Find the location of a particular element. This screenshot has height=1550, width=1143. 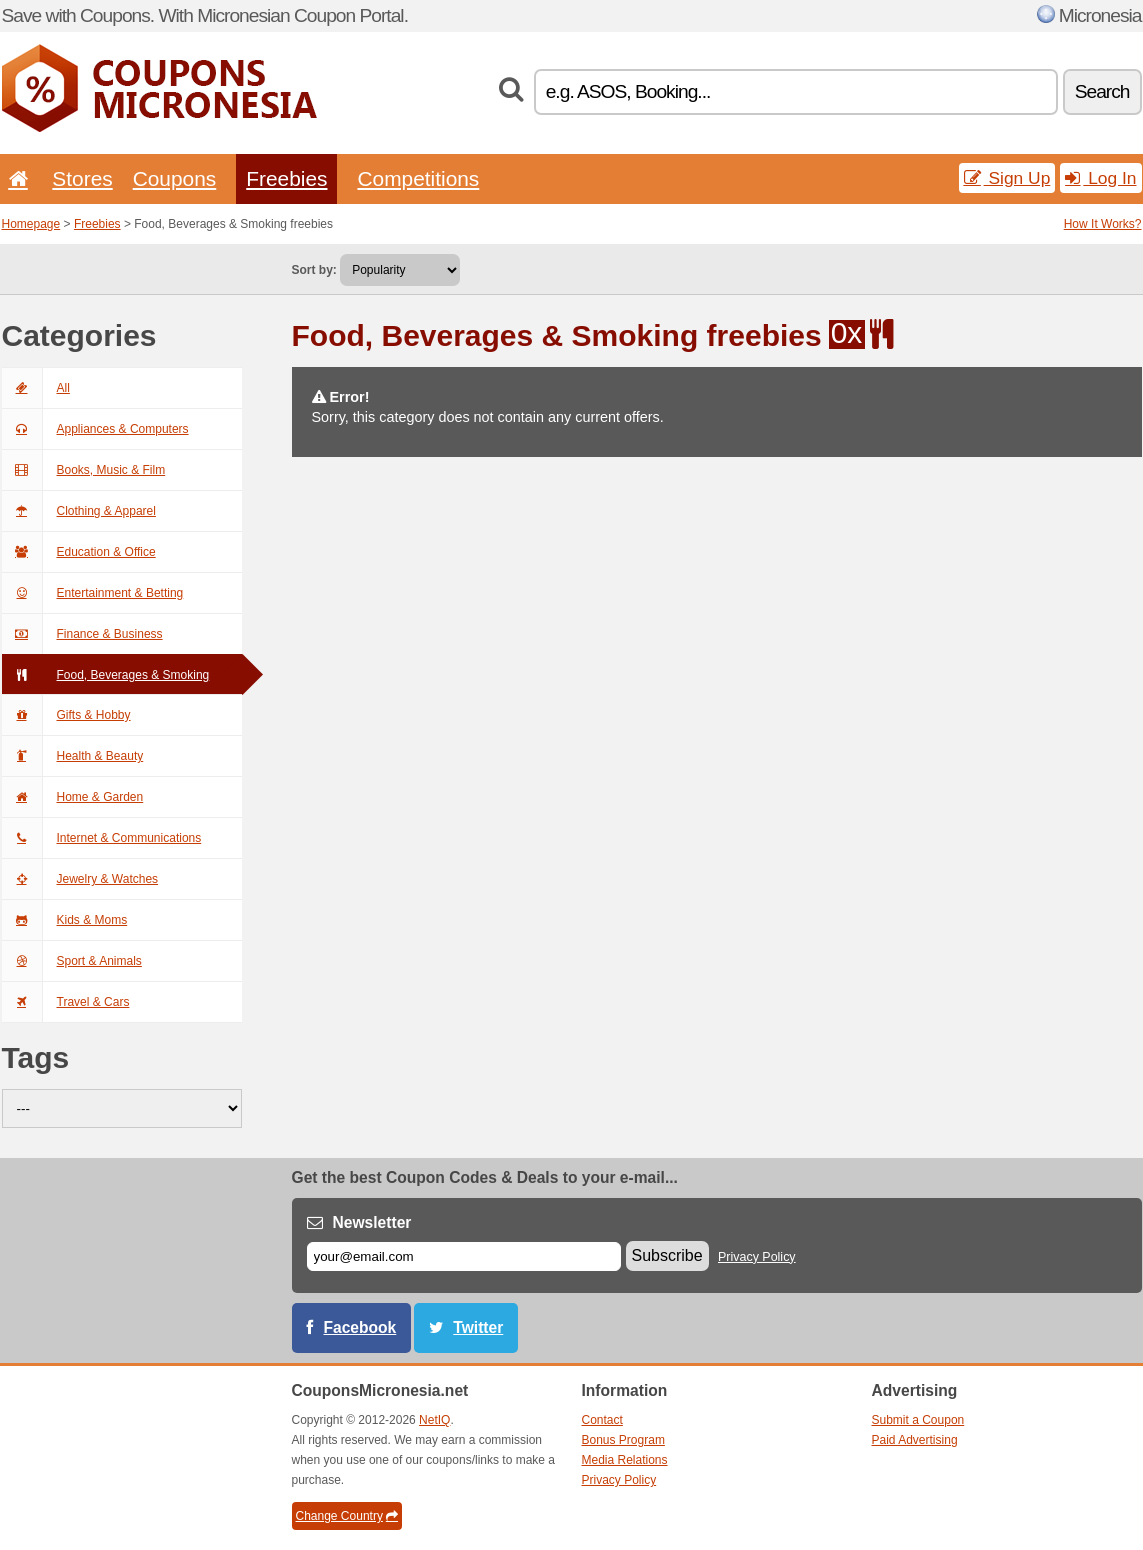

Jewelry & Watches is located at coordinates (80, 879).